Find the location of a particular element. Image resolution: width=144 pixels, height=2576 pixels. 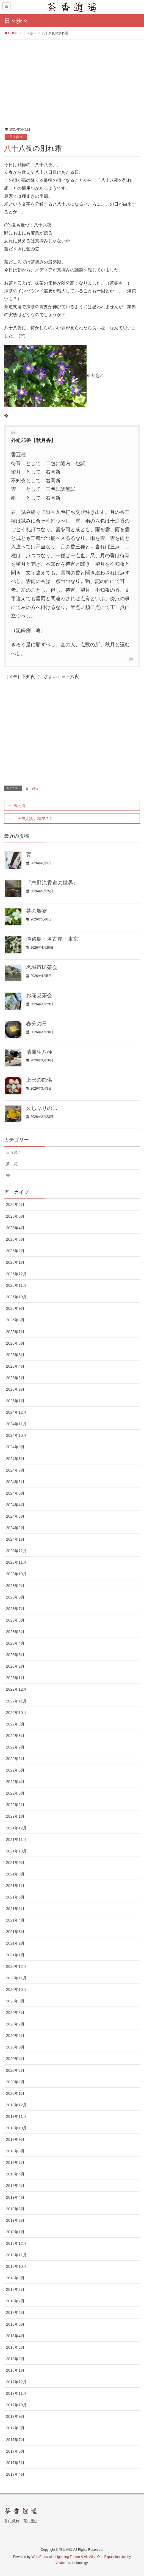

2021年3月 is located at coordinates (15, 1931).